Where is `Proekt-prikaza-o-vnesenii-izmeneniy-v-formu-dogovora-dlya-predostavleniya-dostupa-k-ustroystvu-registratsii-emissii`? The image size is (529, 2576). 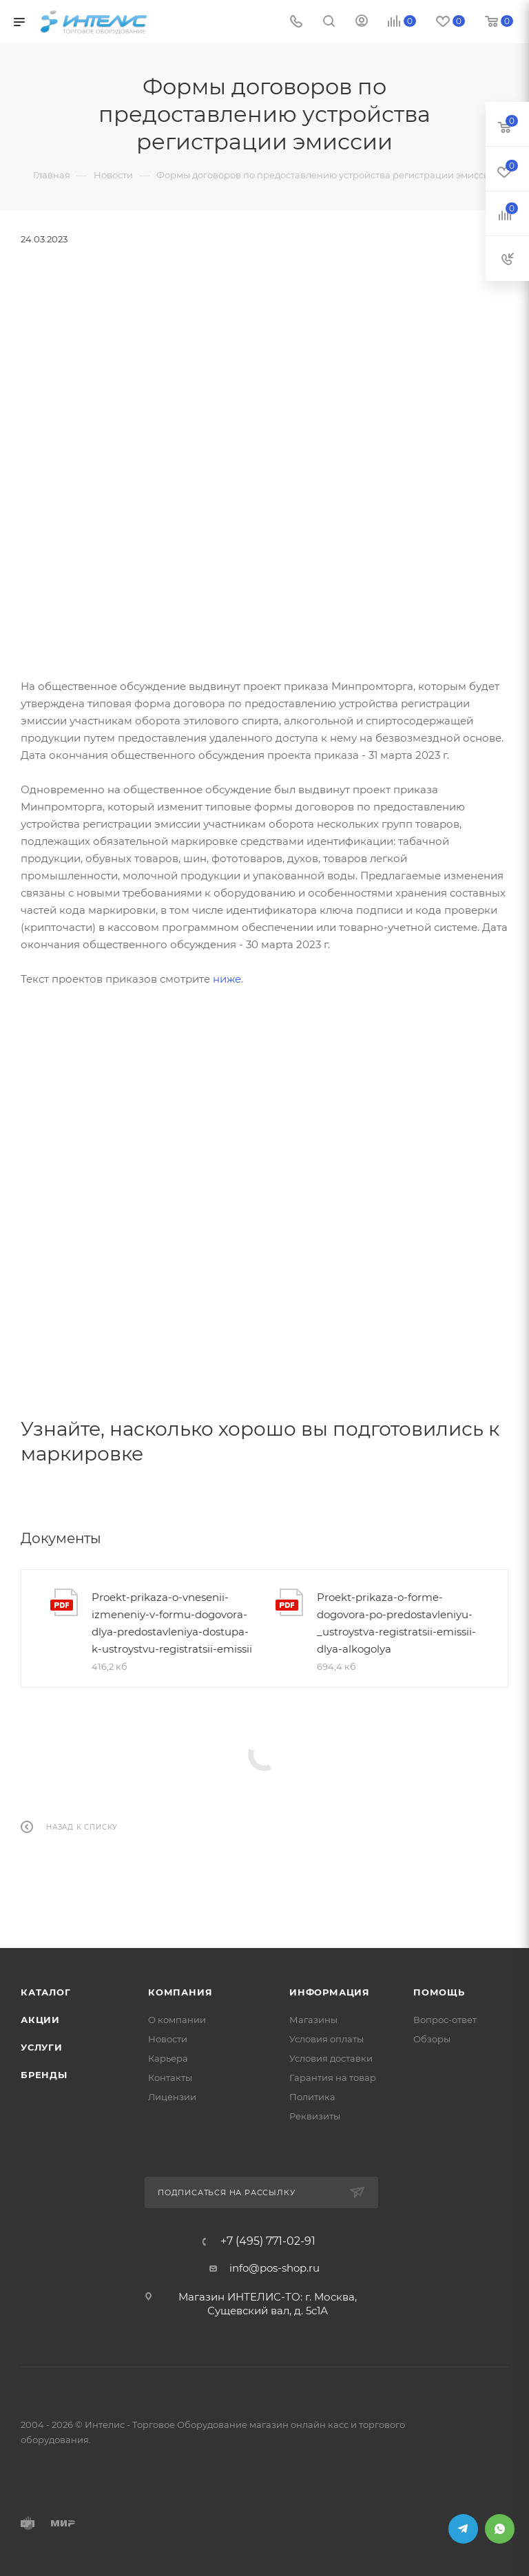 Proekt-prikaza-o-vnesenii-izmeneniy-v-formu-dogovora-dlya-predostavleniya-dostupa-k-ustroystvu-registratsii-emissii is located at coordinates (172, 1623).